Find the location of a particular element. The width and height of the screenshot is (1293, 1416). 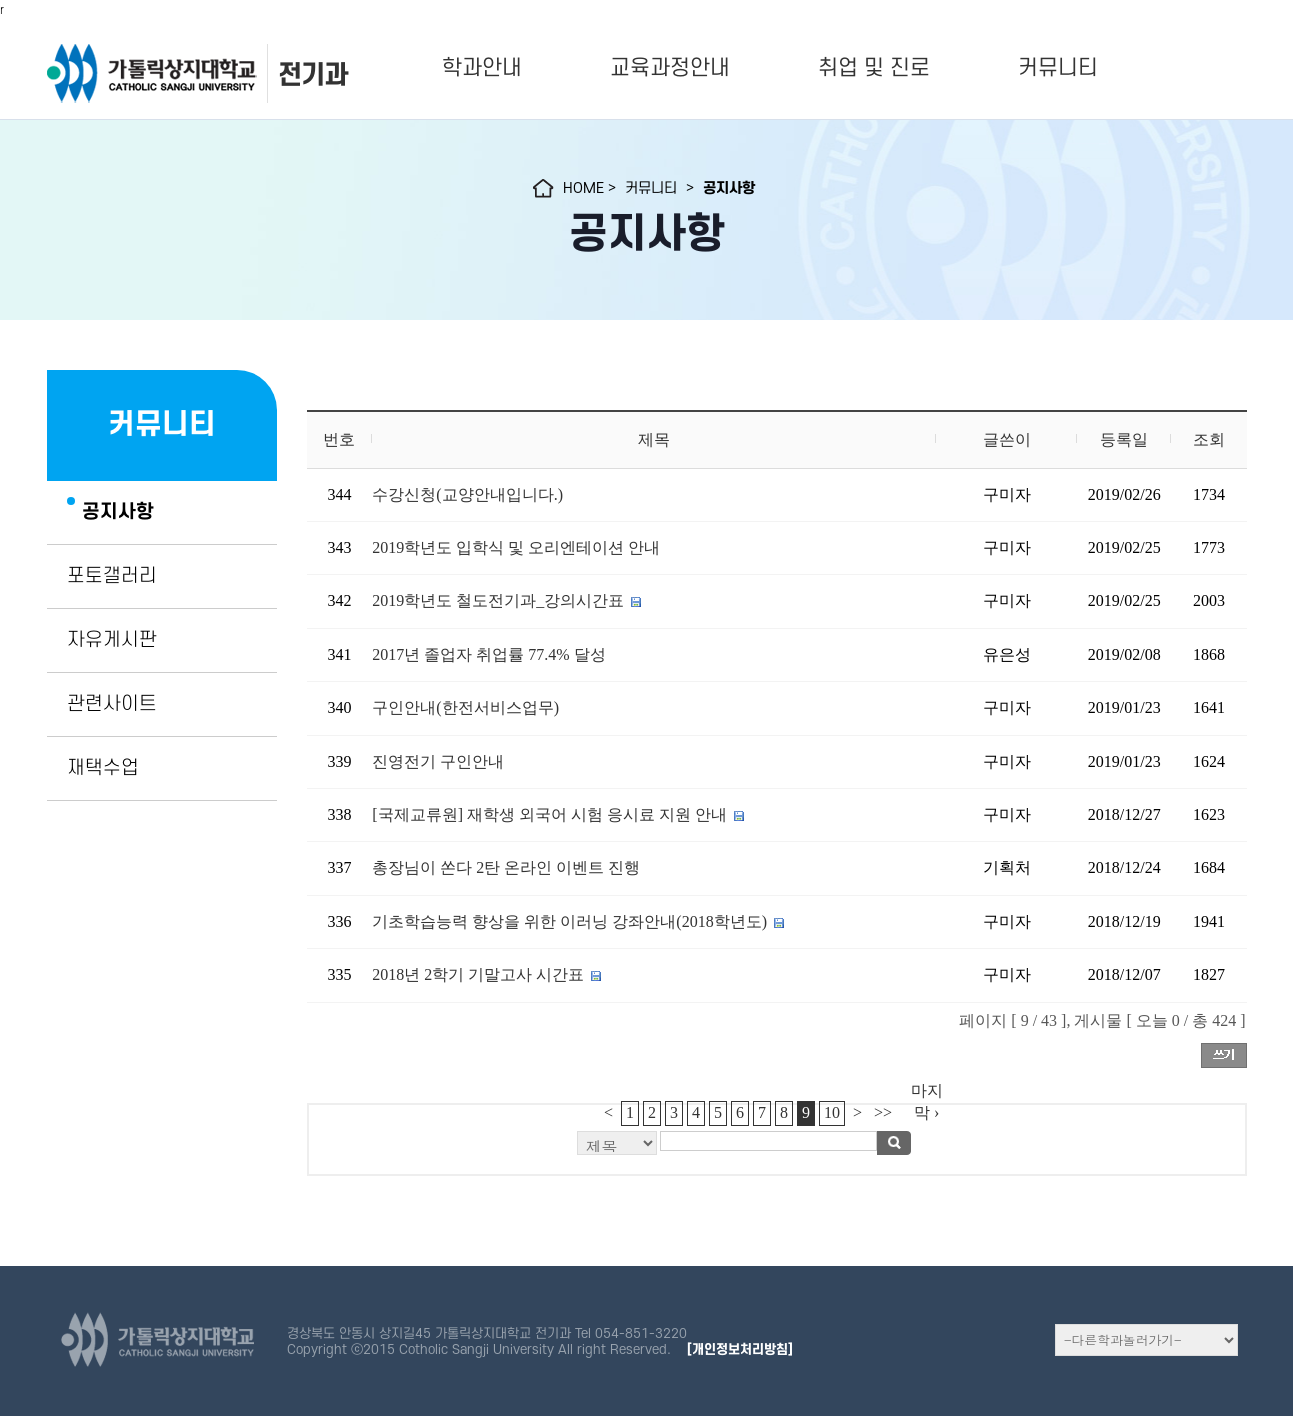

관련사이트 is located at coordinates (112, 704).